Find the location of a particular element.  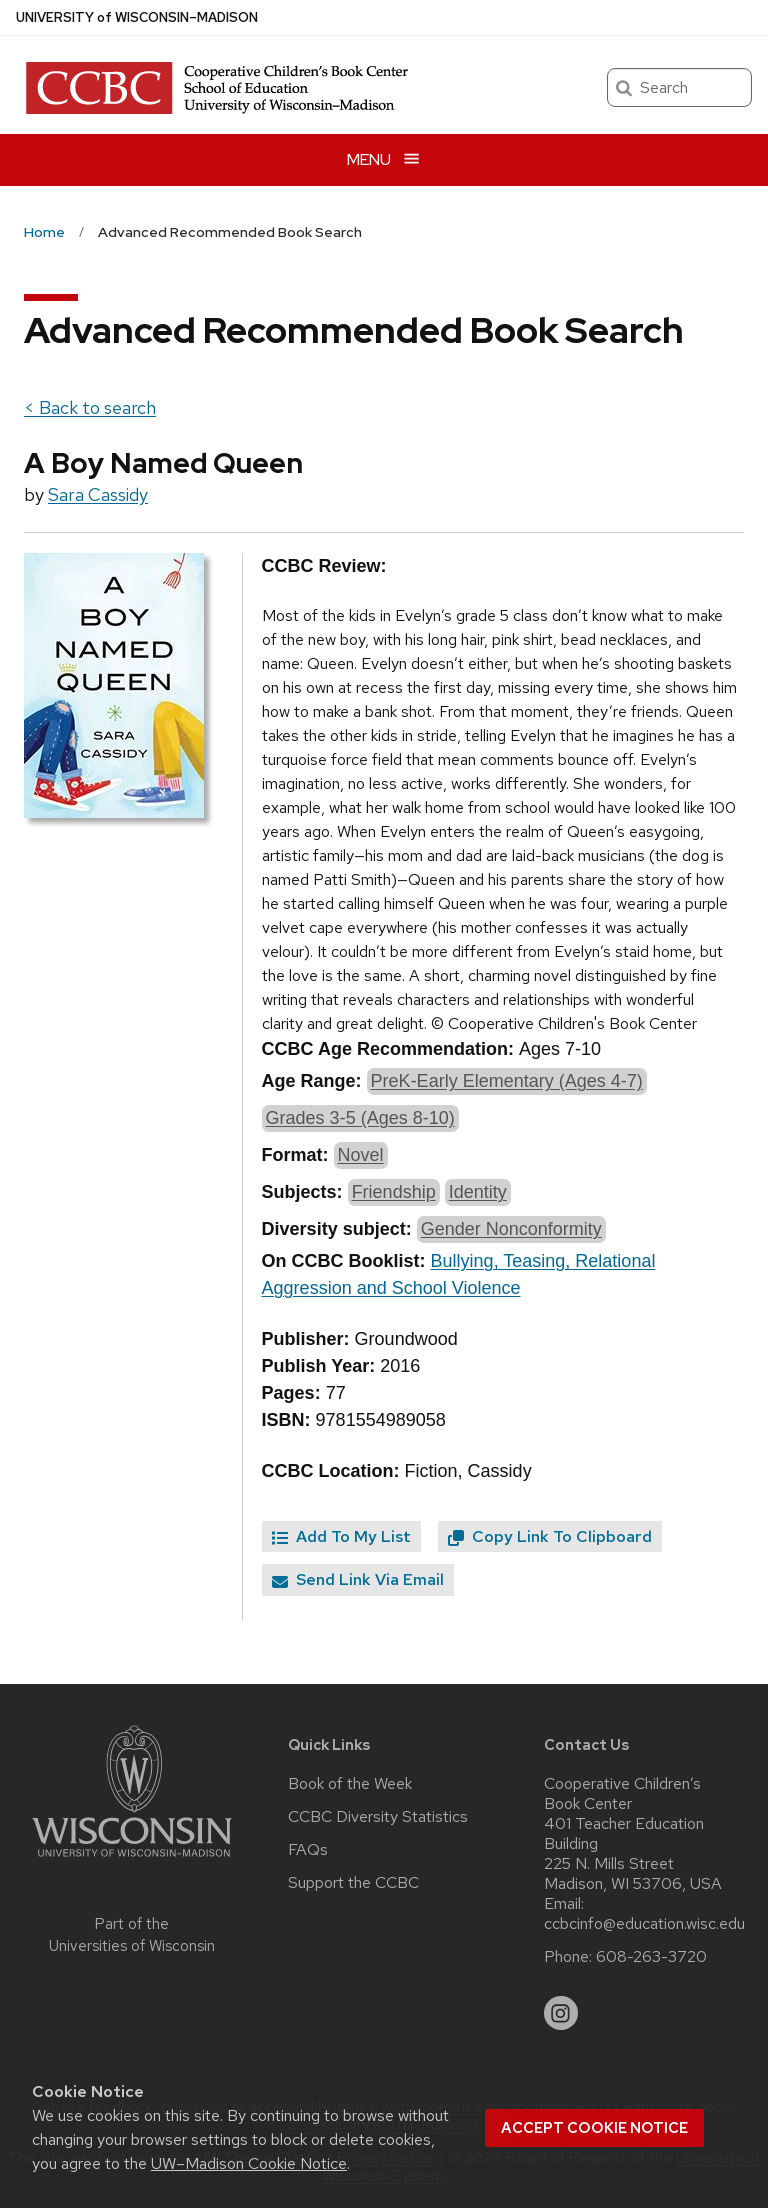

Identity is located at coordinates (478, 1192).